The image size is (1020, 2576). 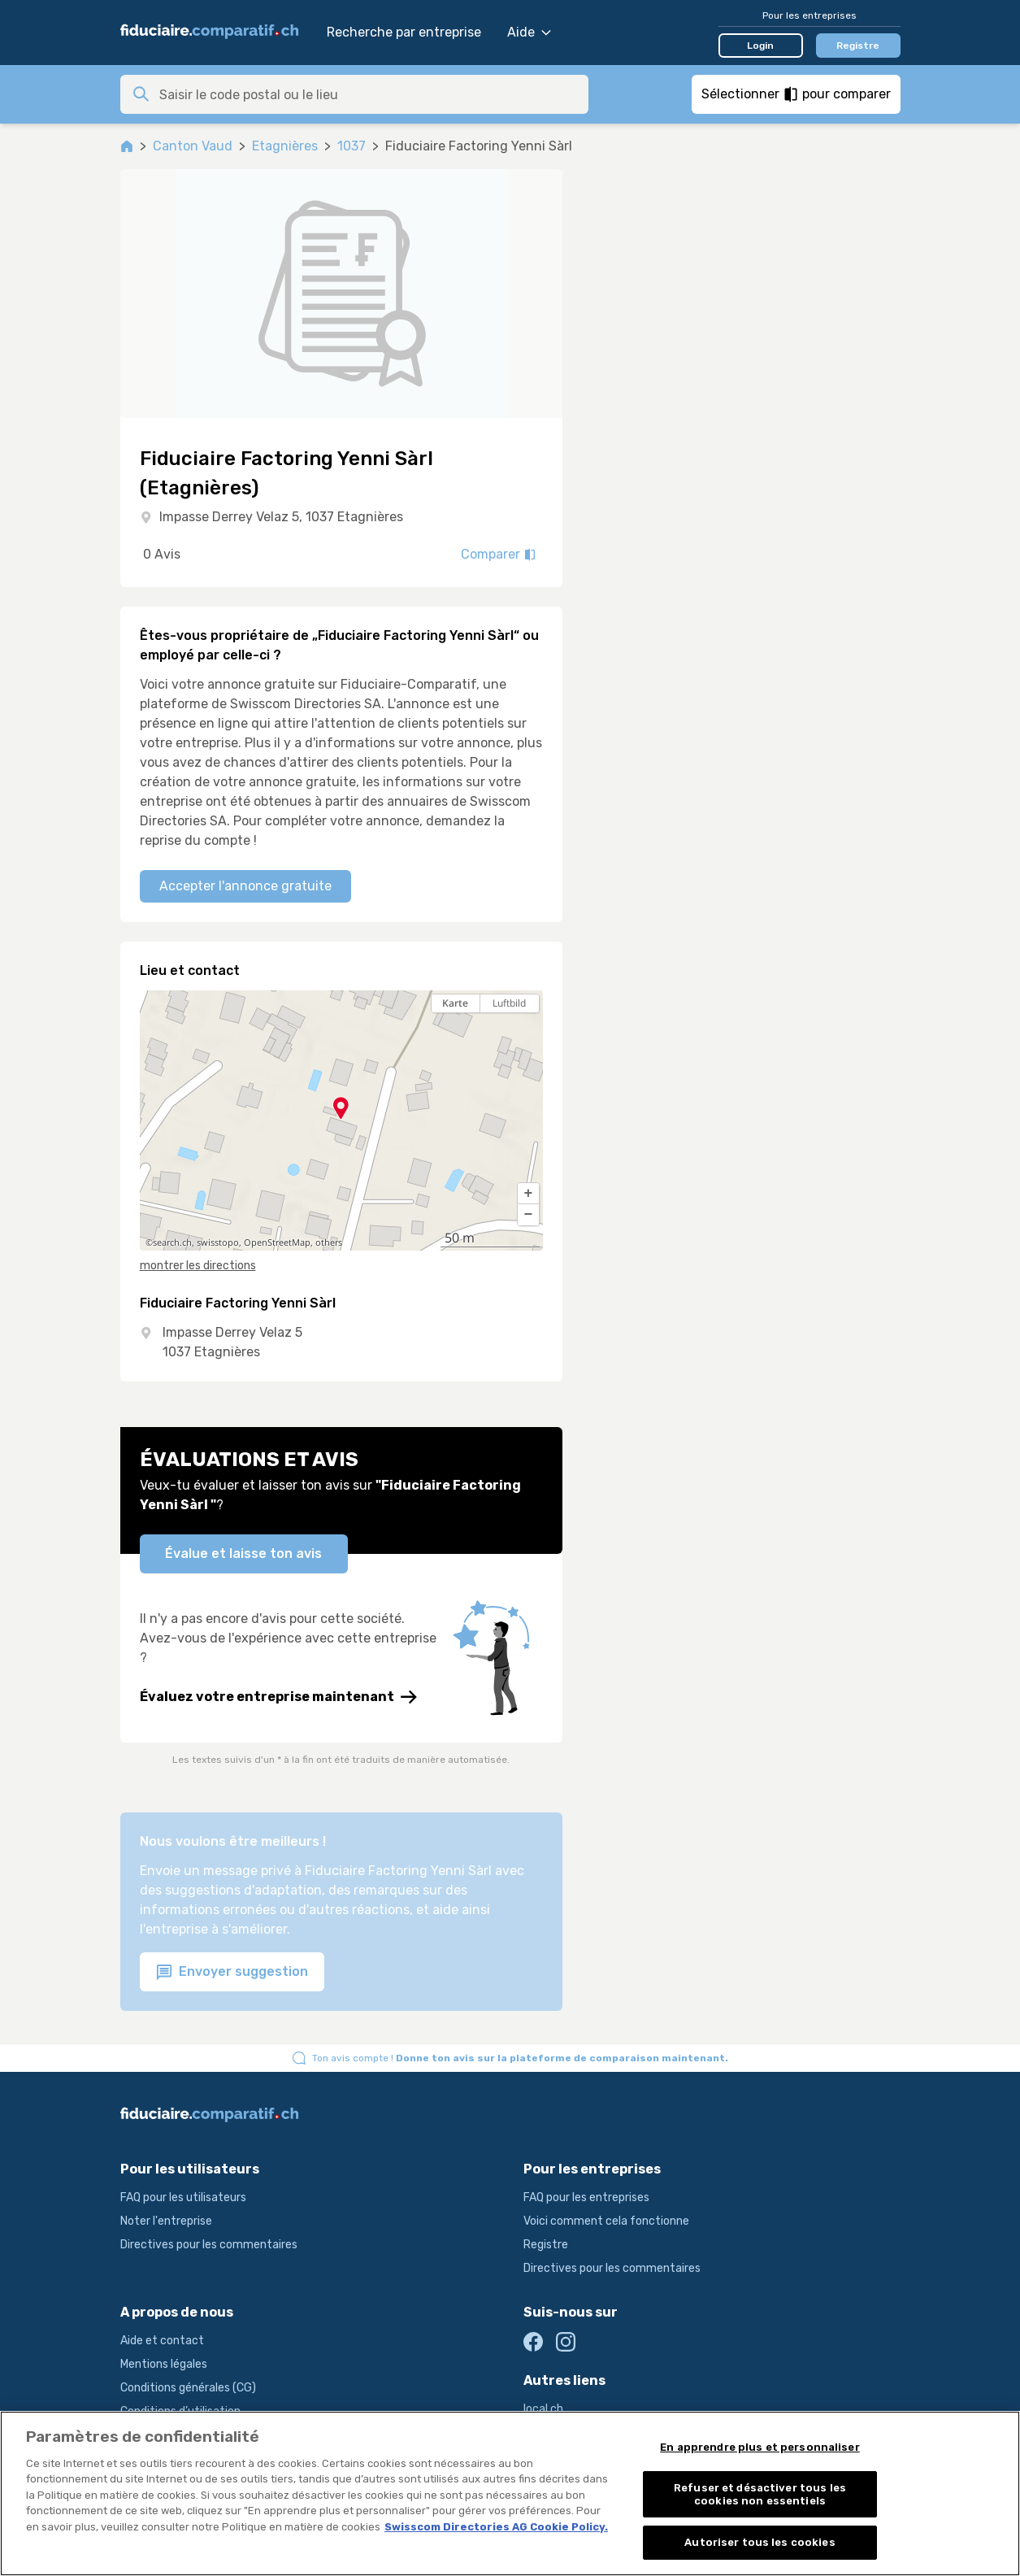 What do you see at coordinates (192, 146) in the screenshot?
I see `Canton Vaud` at bounding box center [192, 146].